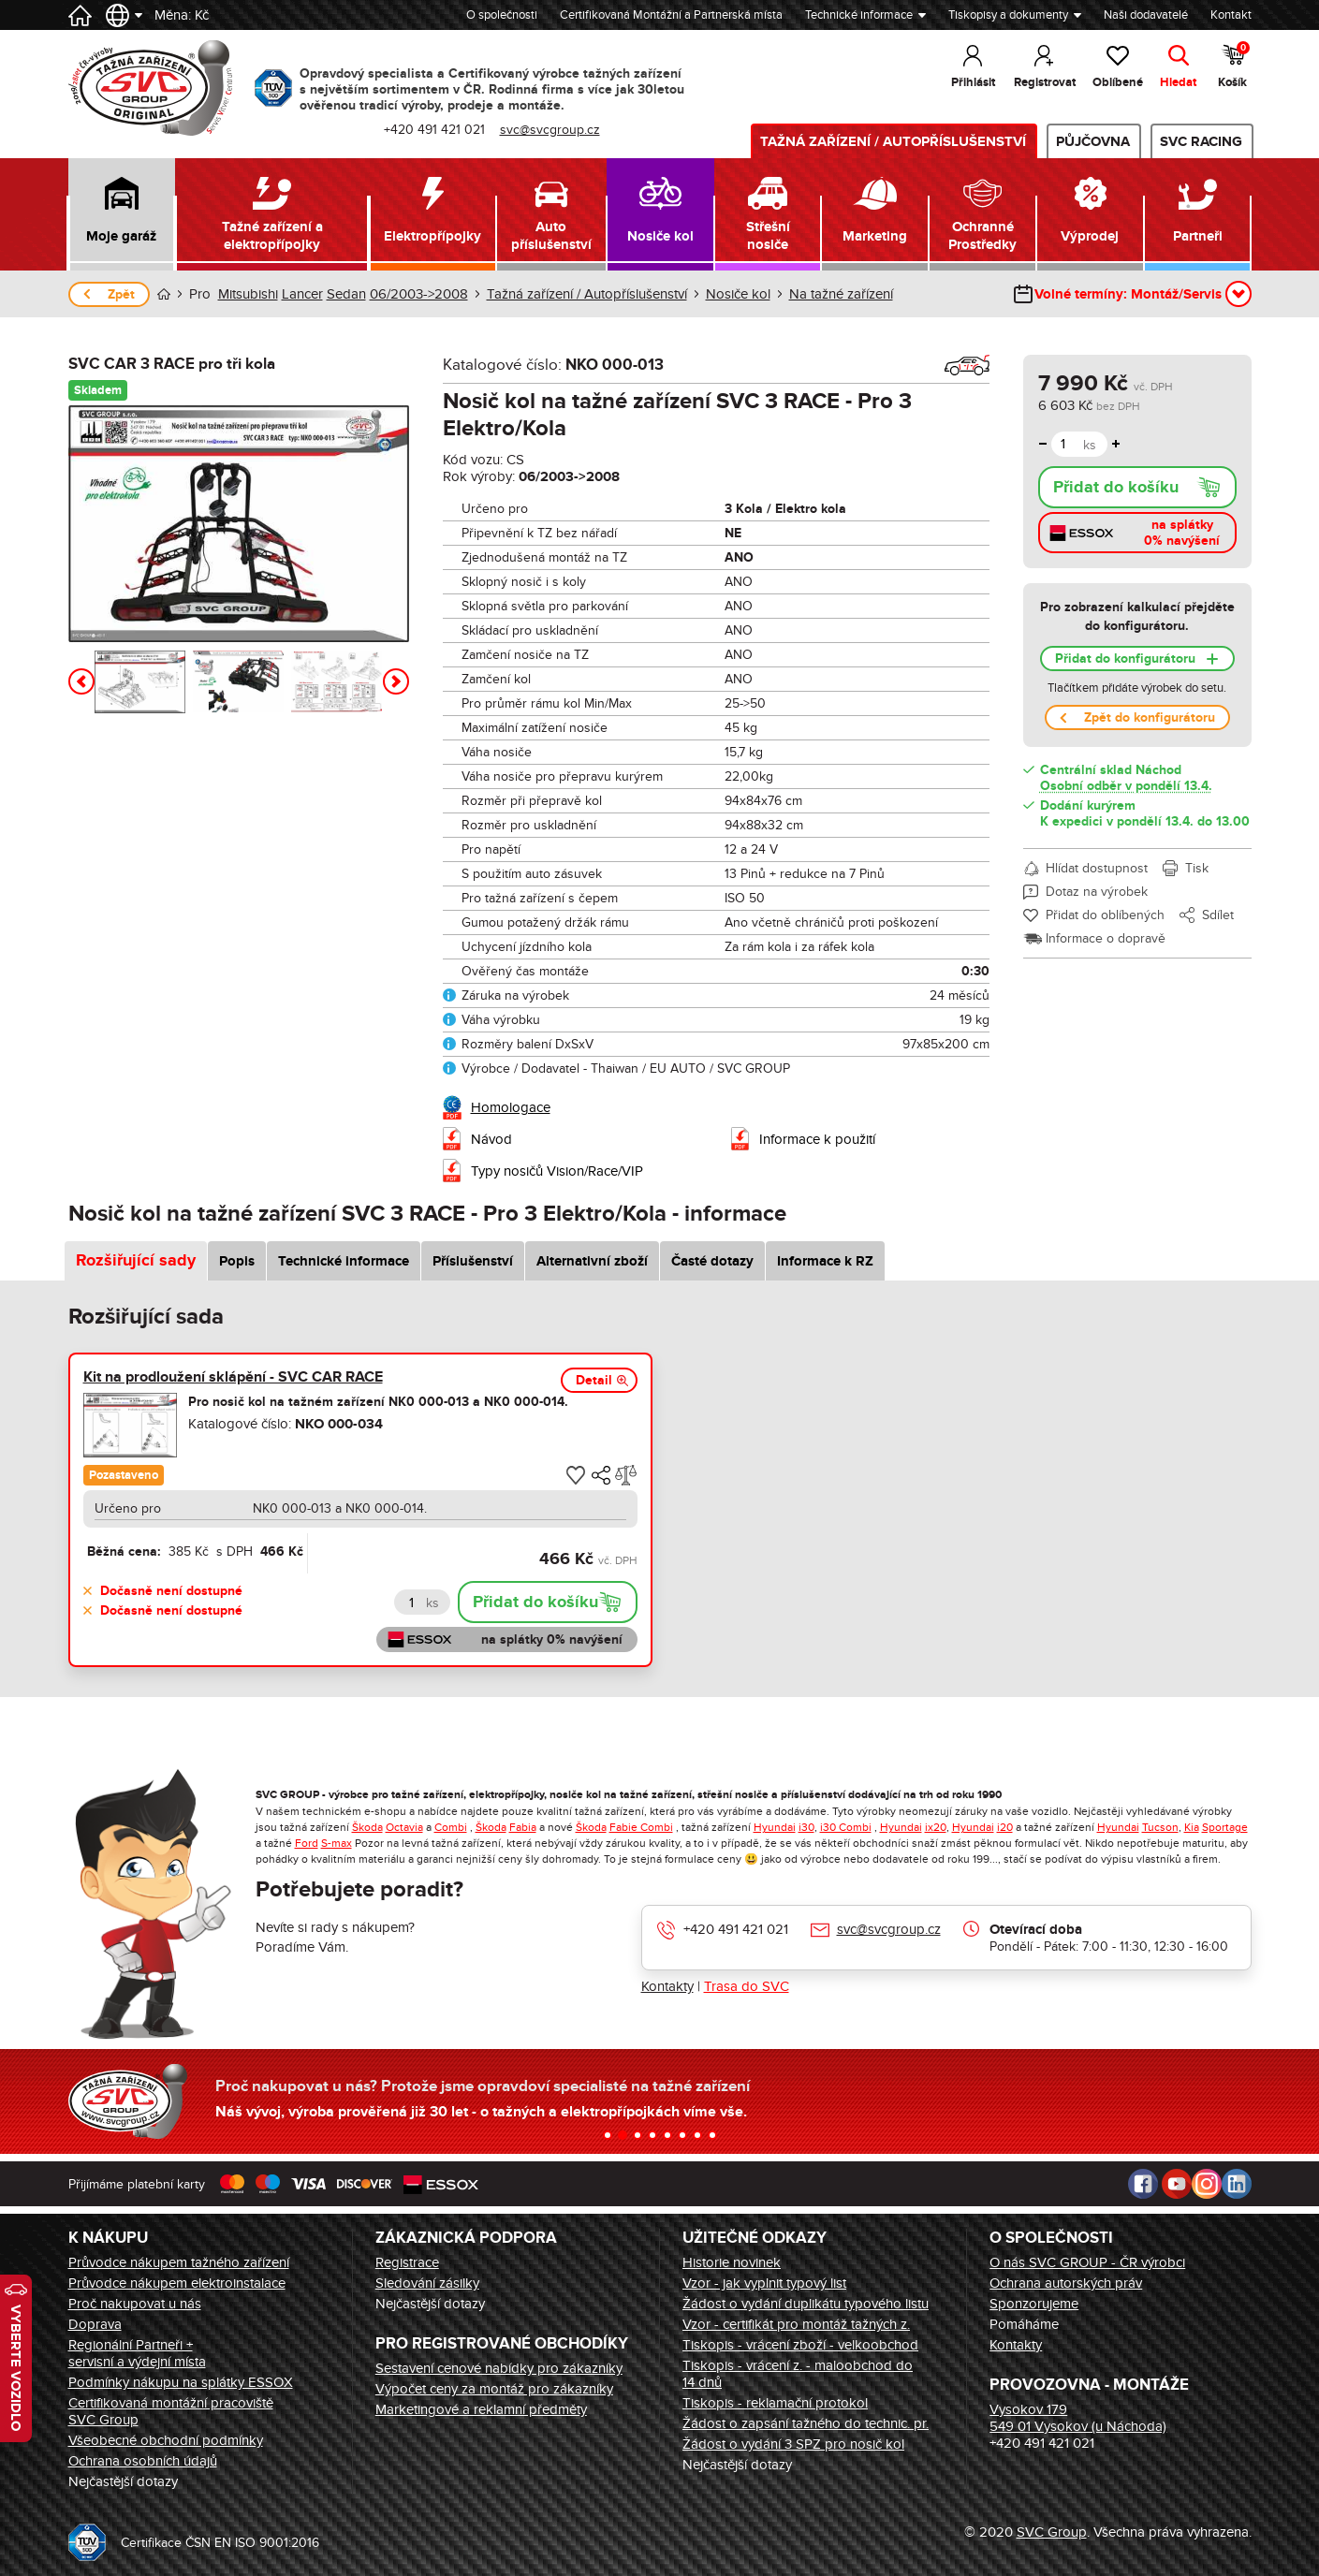 The image size is (1319, 2576). I want to click on Popis [tab], so click(237, 1261).